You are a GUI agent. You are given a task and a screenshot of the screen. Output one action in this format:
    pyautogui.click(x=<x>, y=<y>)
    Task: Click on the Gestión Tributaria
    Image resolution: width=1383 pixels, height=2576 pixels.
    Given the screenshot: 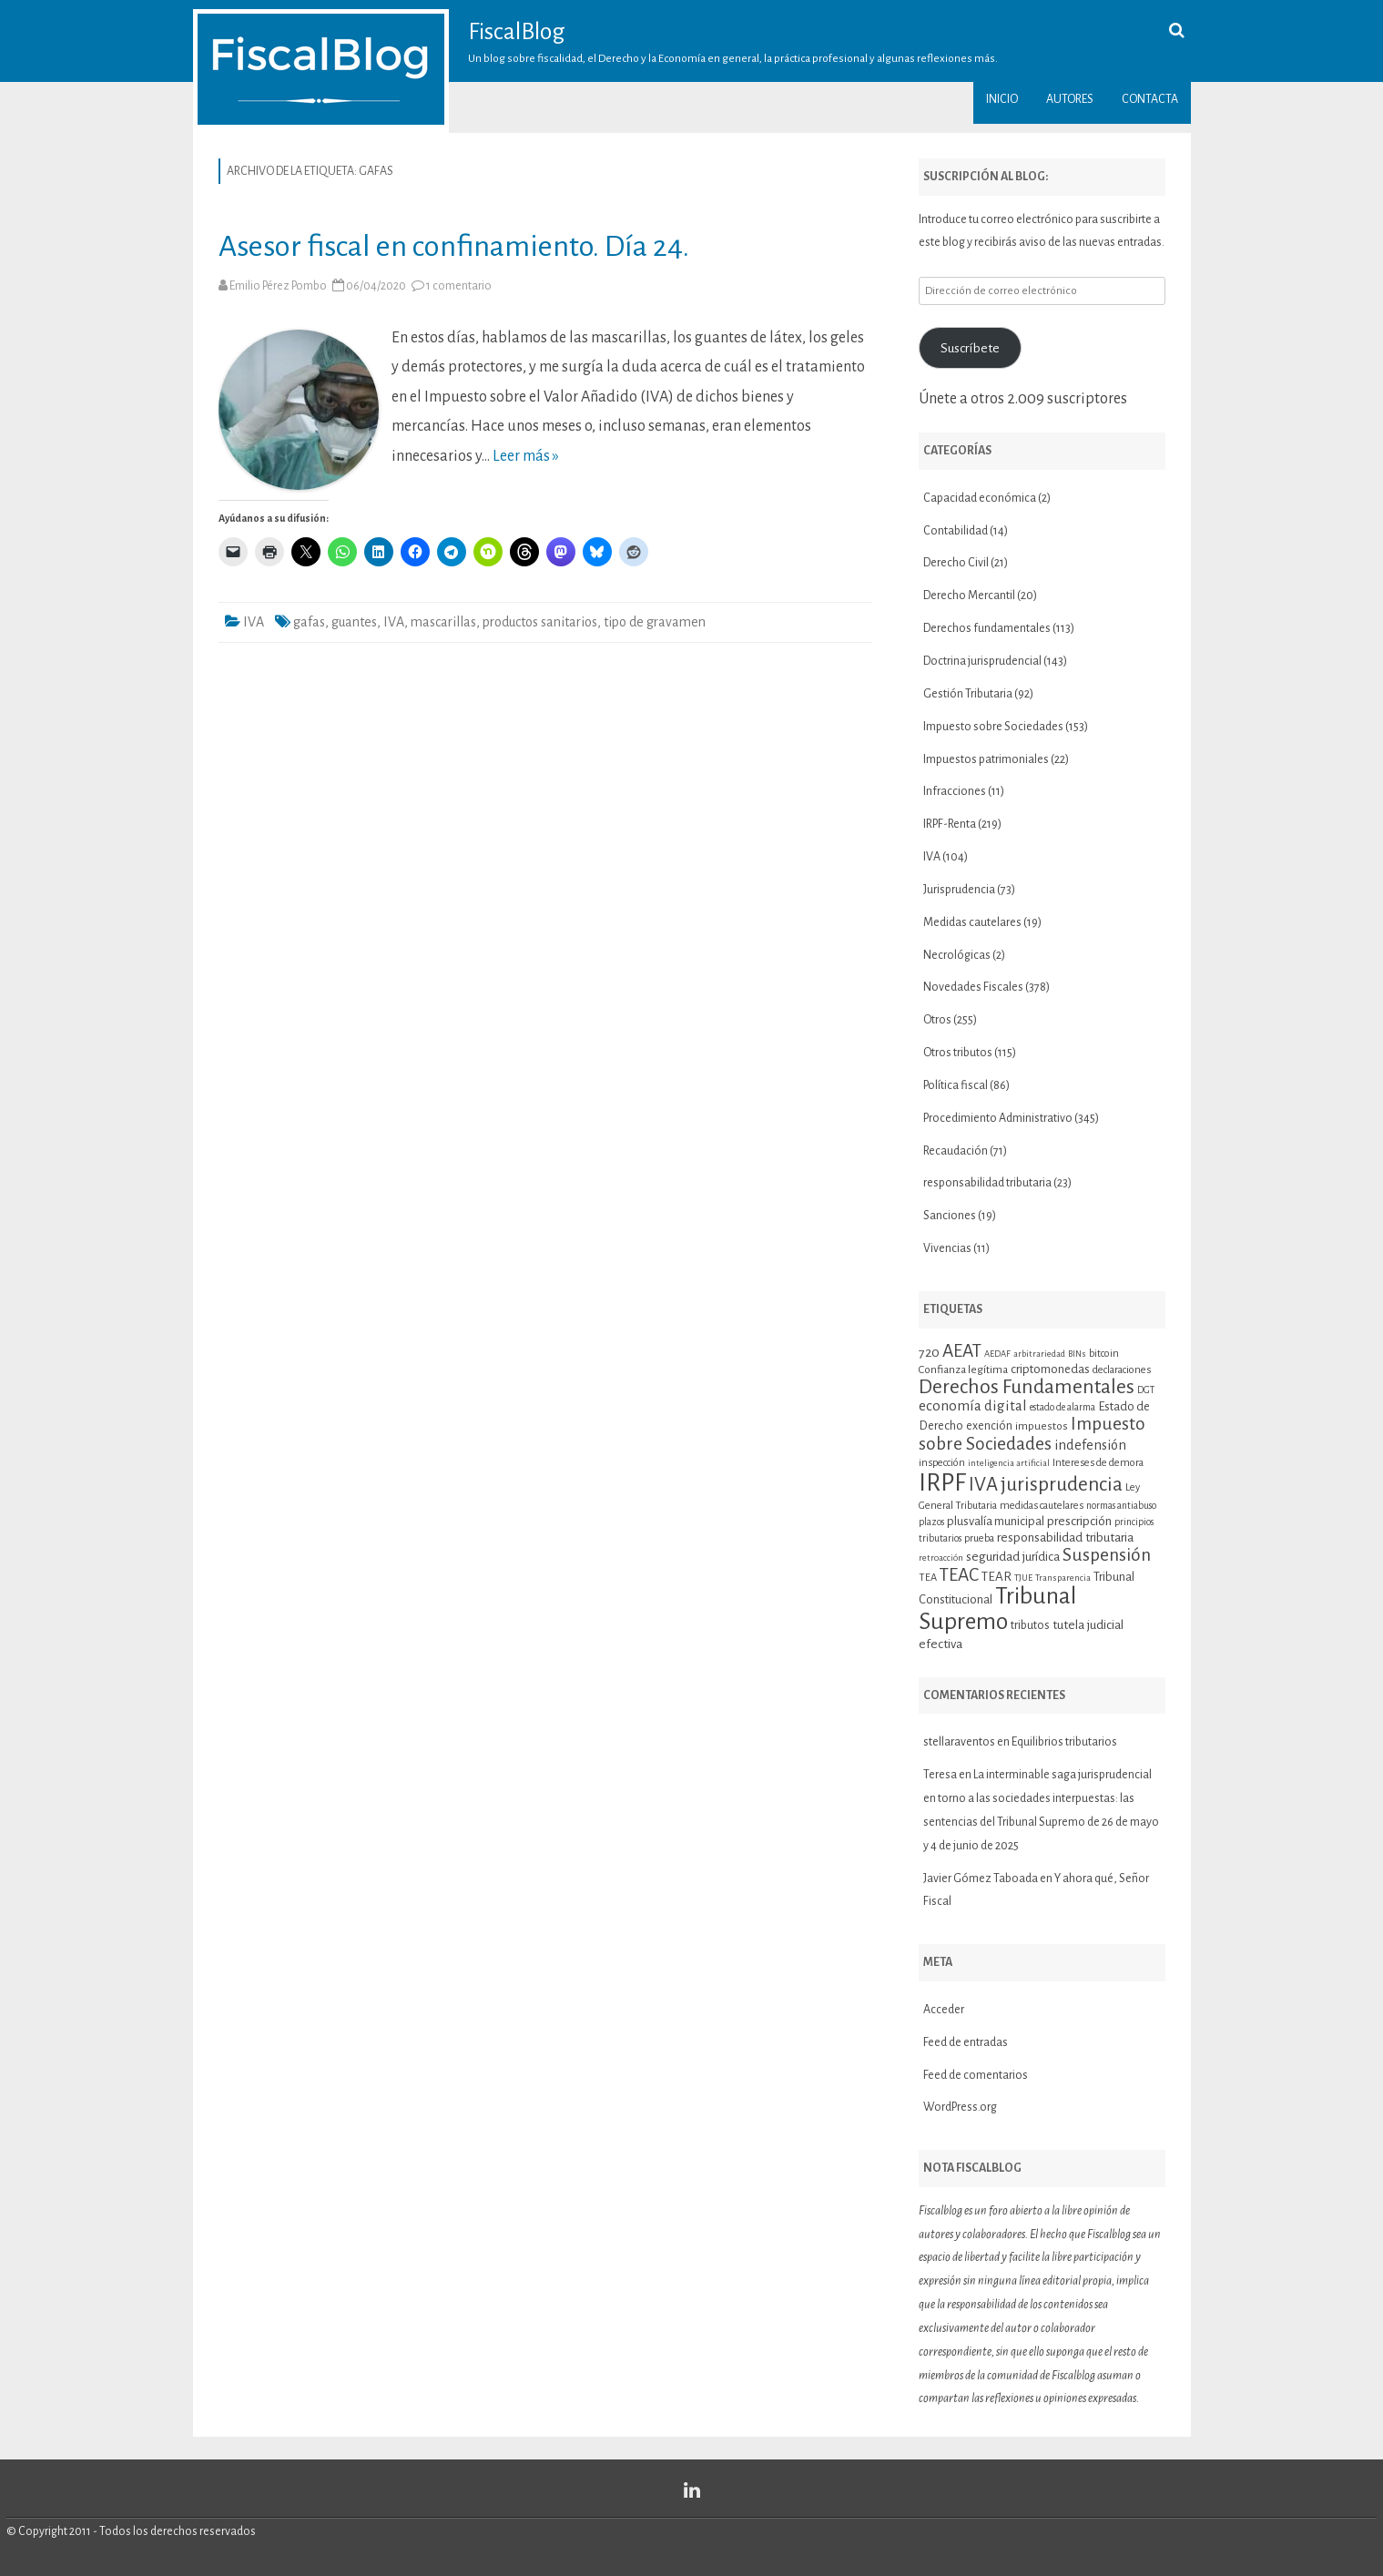 What is the action you would take?
    pyautogui.click(x=967, y=693)
    